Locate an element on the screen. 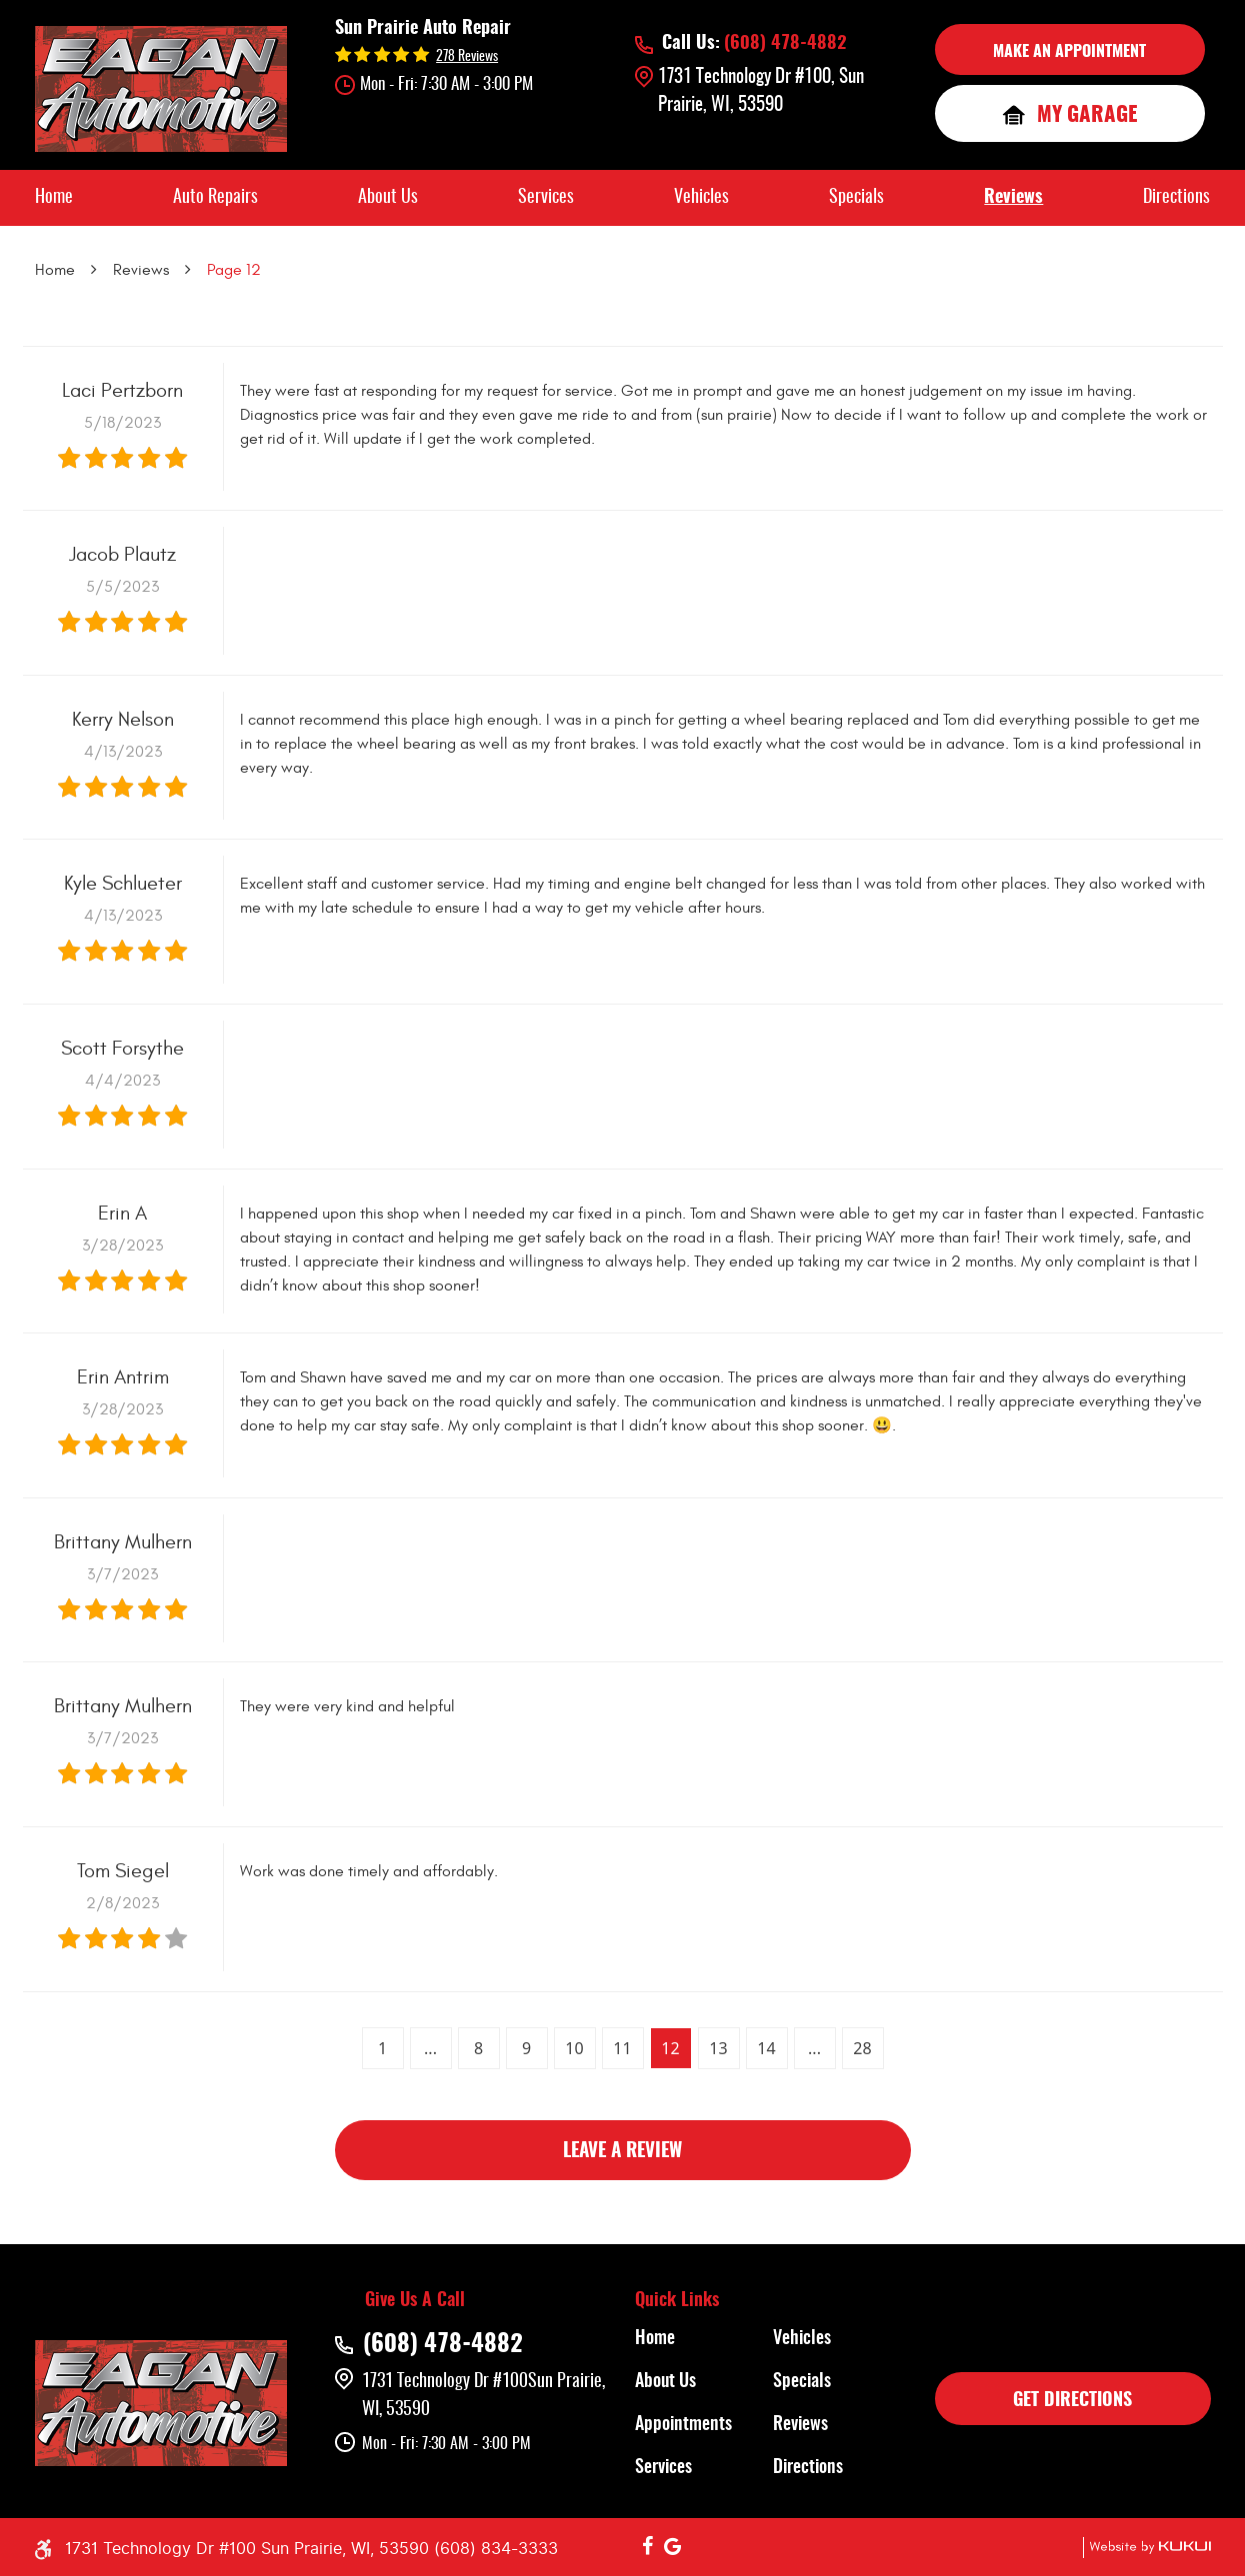 The height and width of the screenshot is (2576, 1245). ... is located at coordinates (430, 2048).